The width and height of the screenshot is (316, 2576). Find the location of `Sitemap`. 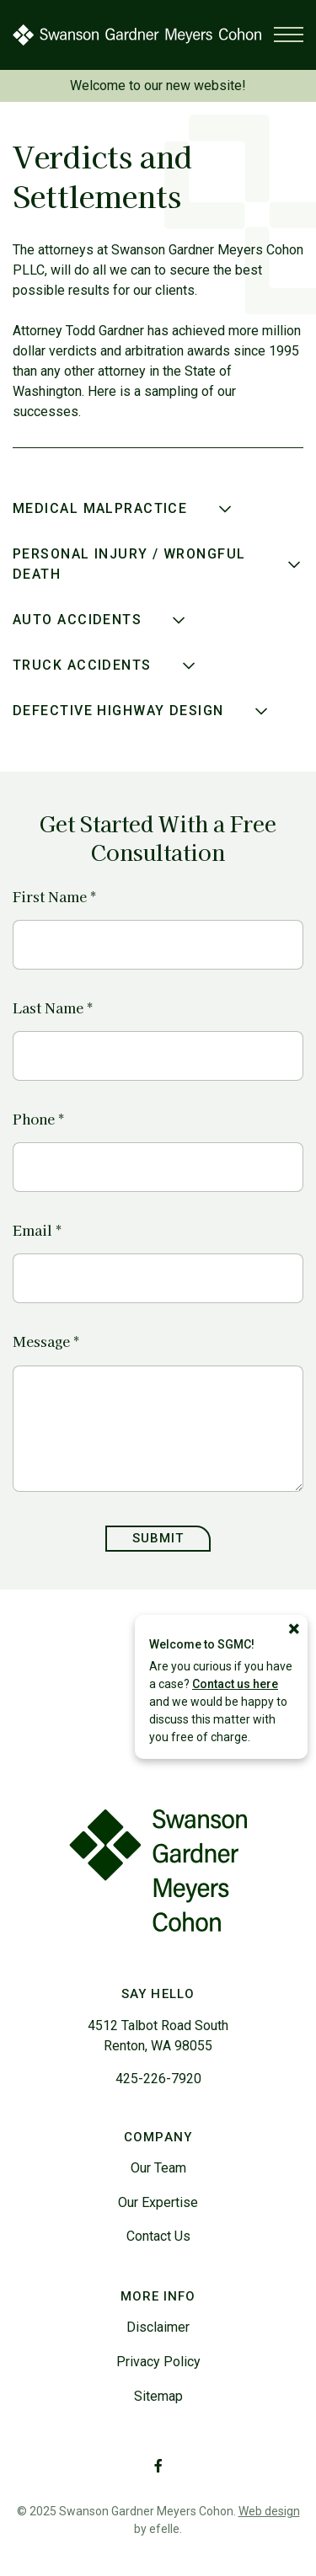

Sitemap is located at coordinates (158, 2396).